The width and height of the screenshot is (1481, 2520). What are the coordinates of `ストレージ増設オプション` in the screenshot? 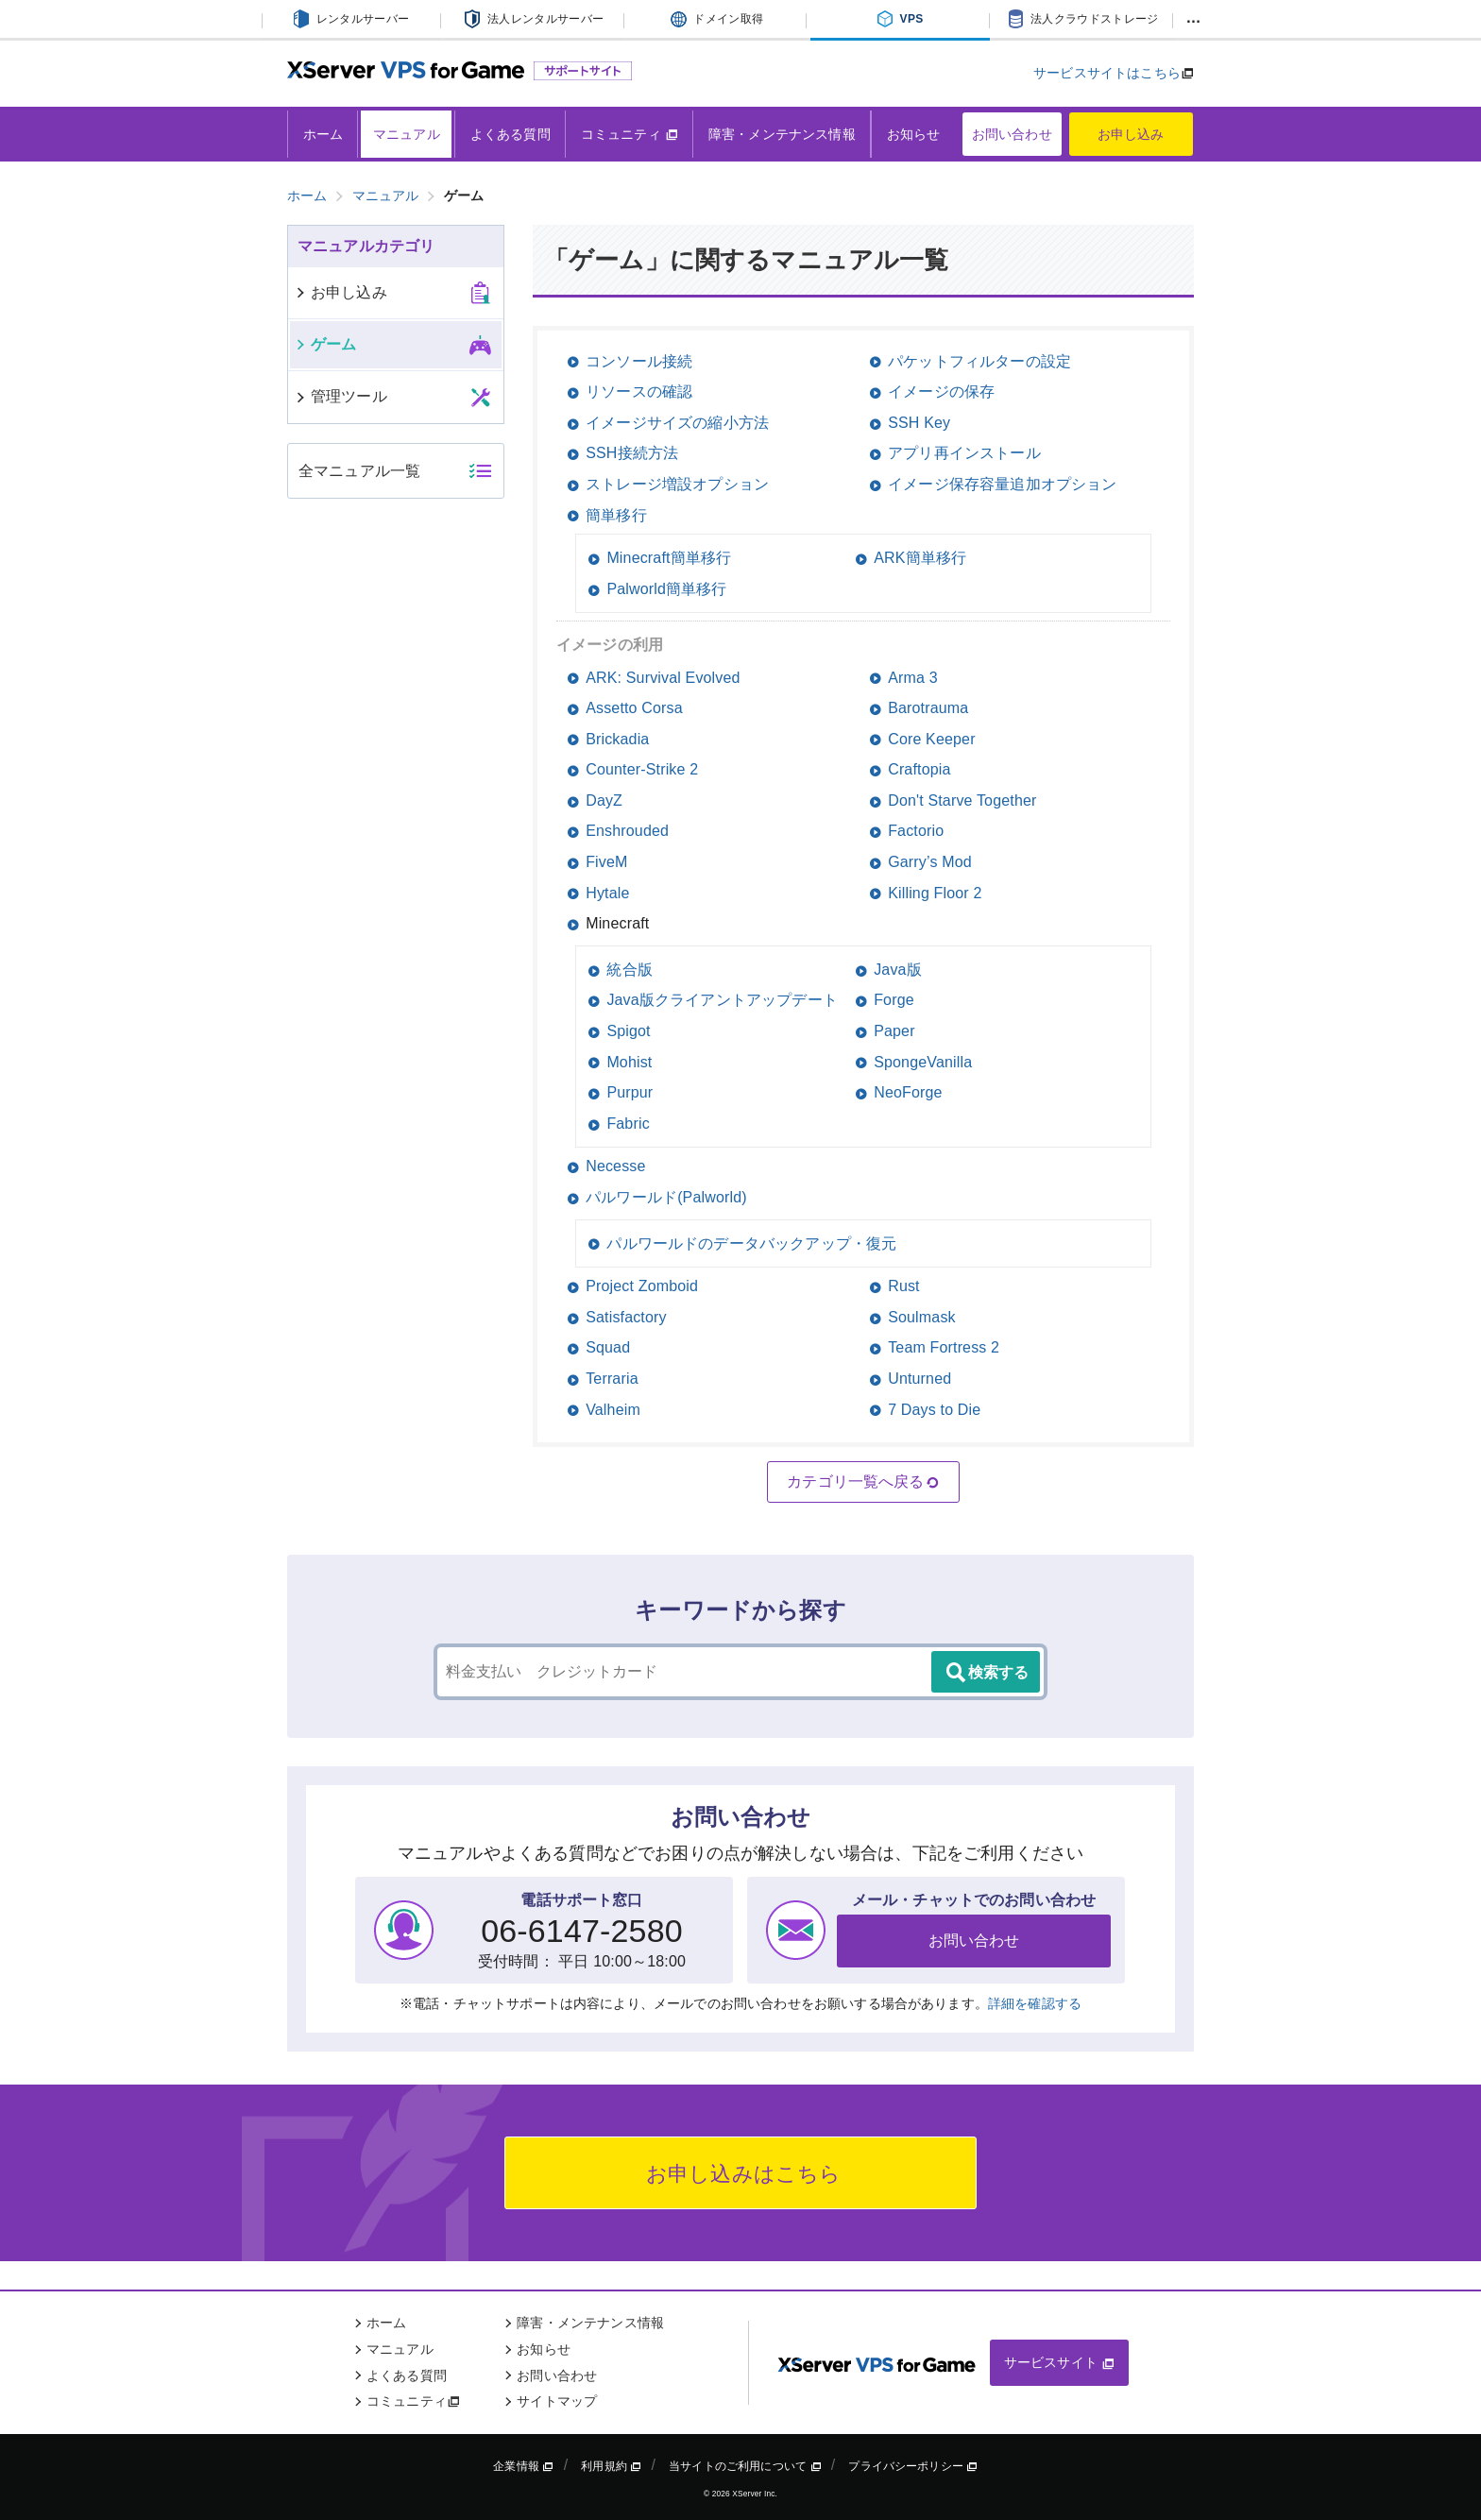 It's located at (677, 484).